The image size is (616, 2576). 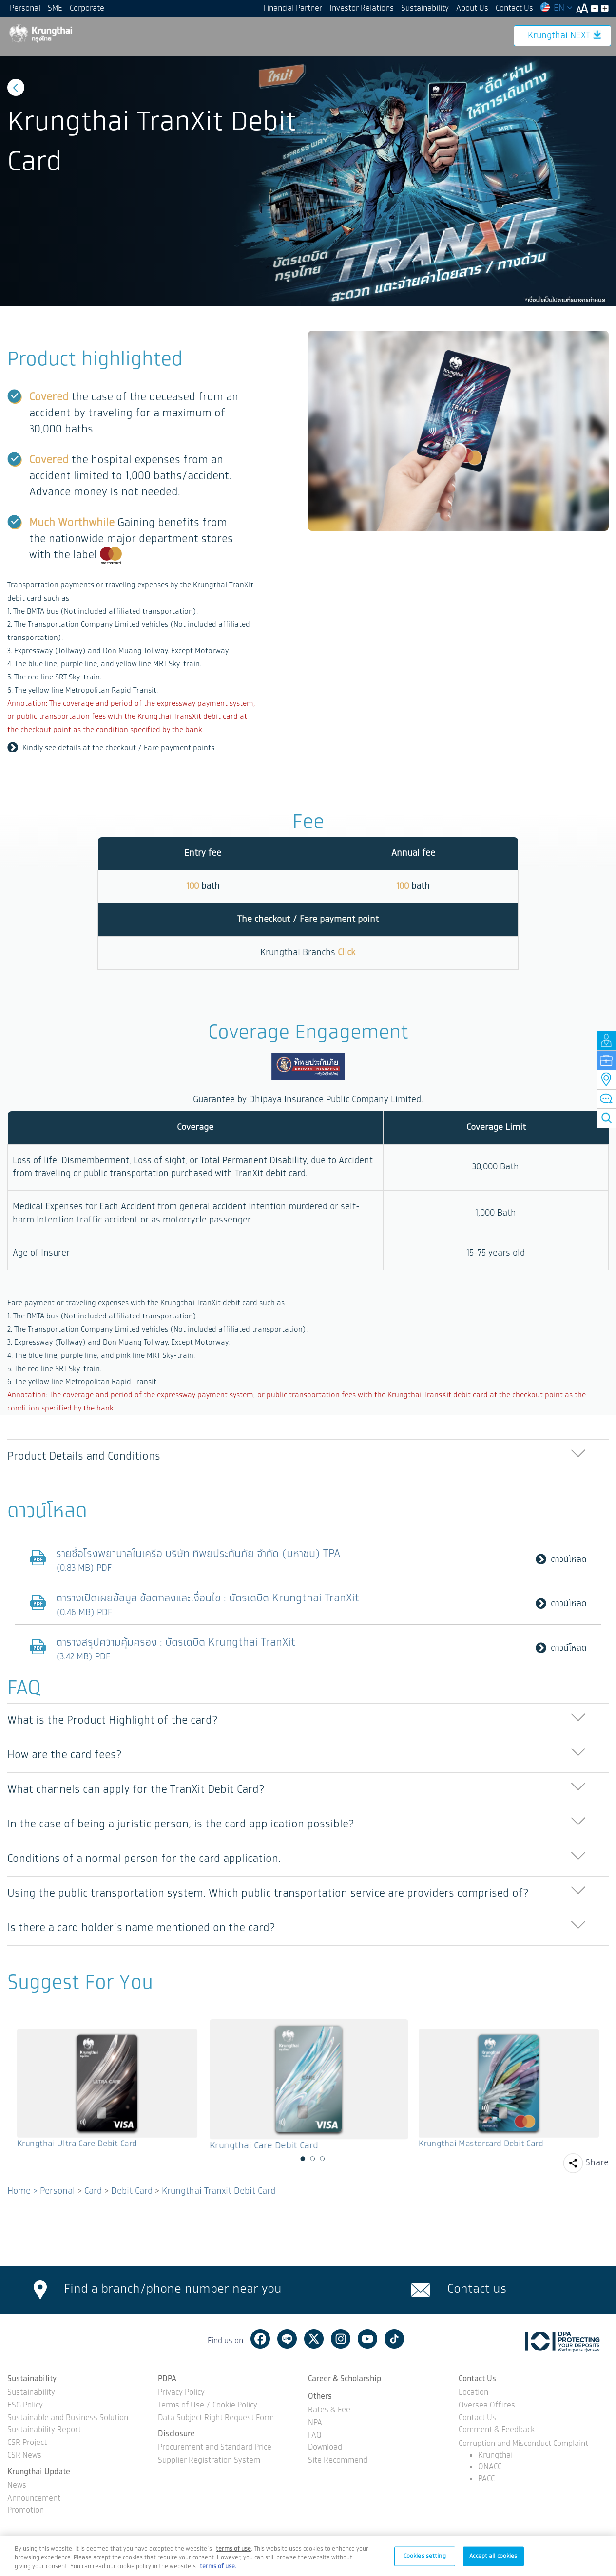 I want to click on Rates & Fee, so click(x=329, y=2411).